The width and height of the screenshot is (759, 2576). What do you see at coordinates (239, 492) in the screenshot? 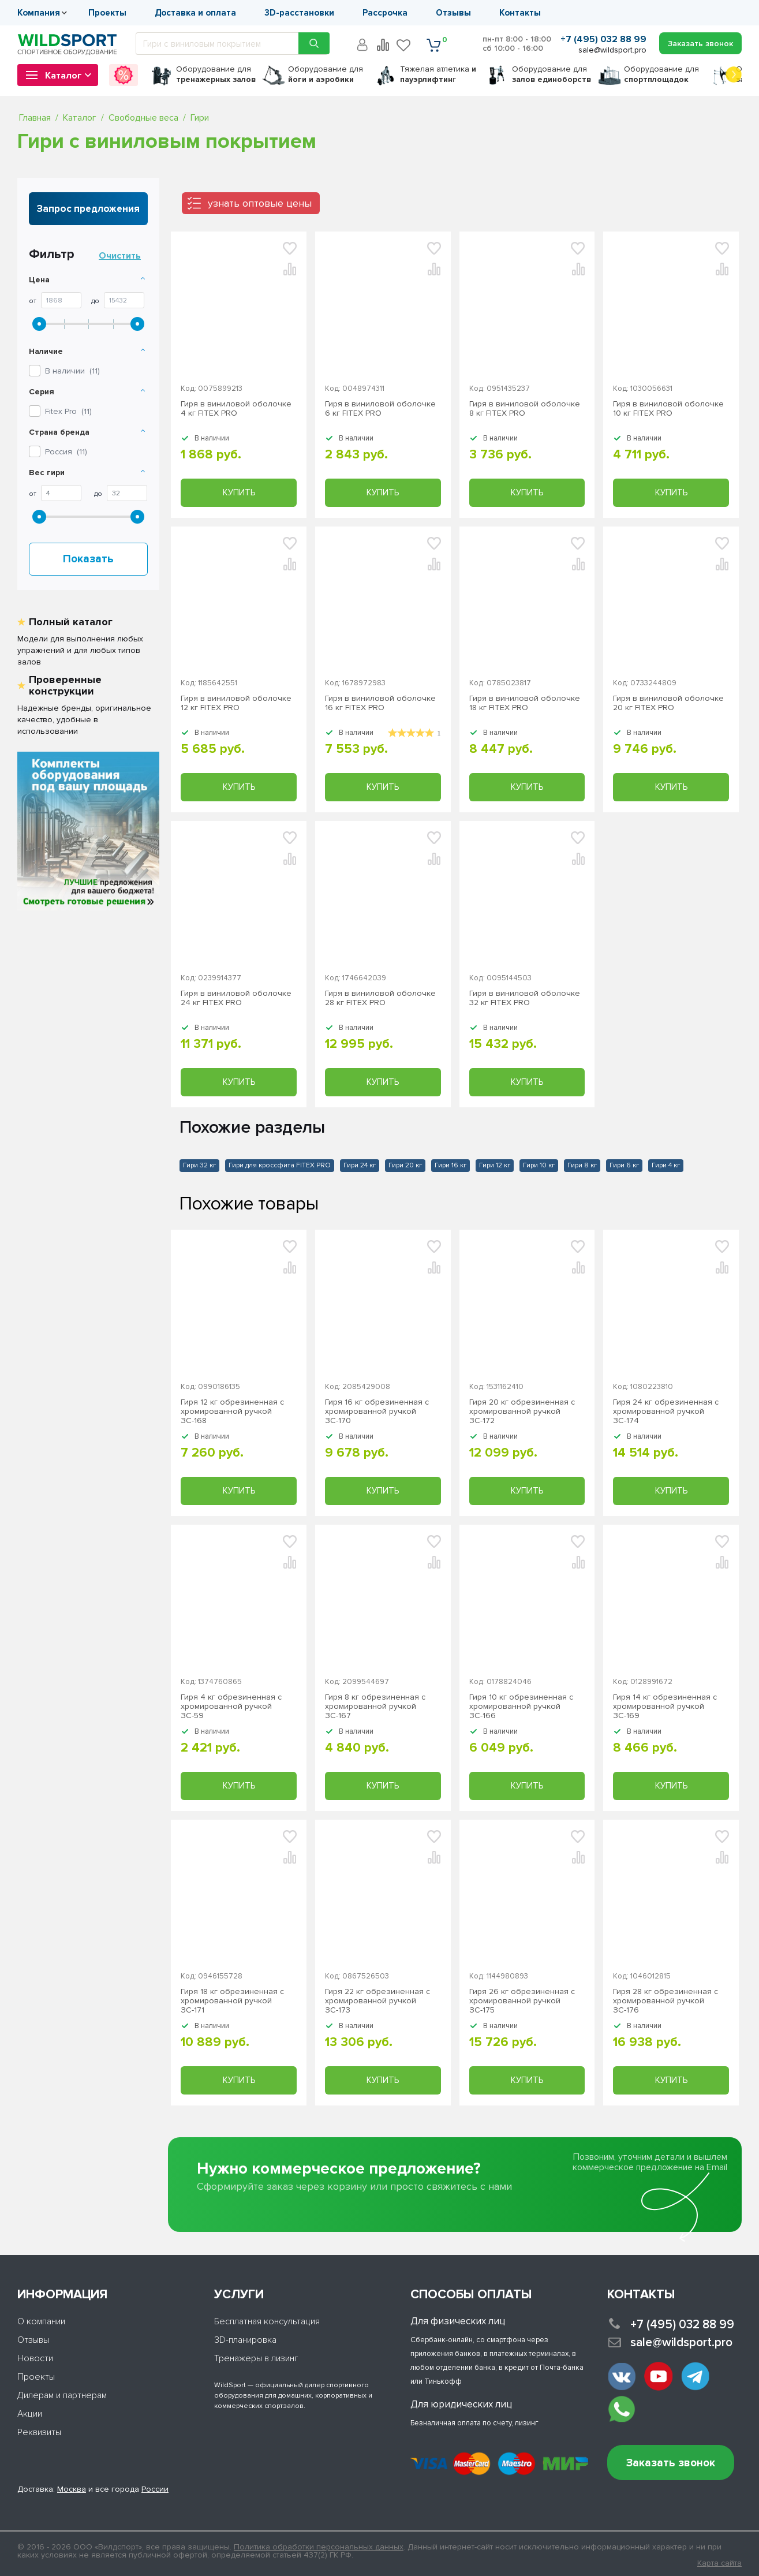
I see `Купить` at bounding box center [239, 492].